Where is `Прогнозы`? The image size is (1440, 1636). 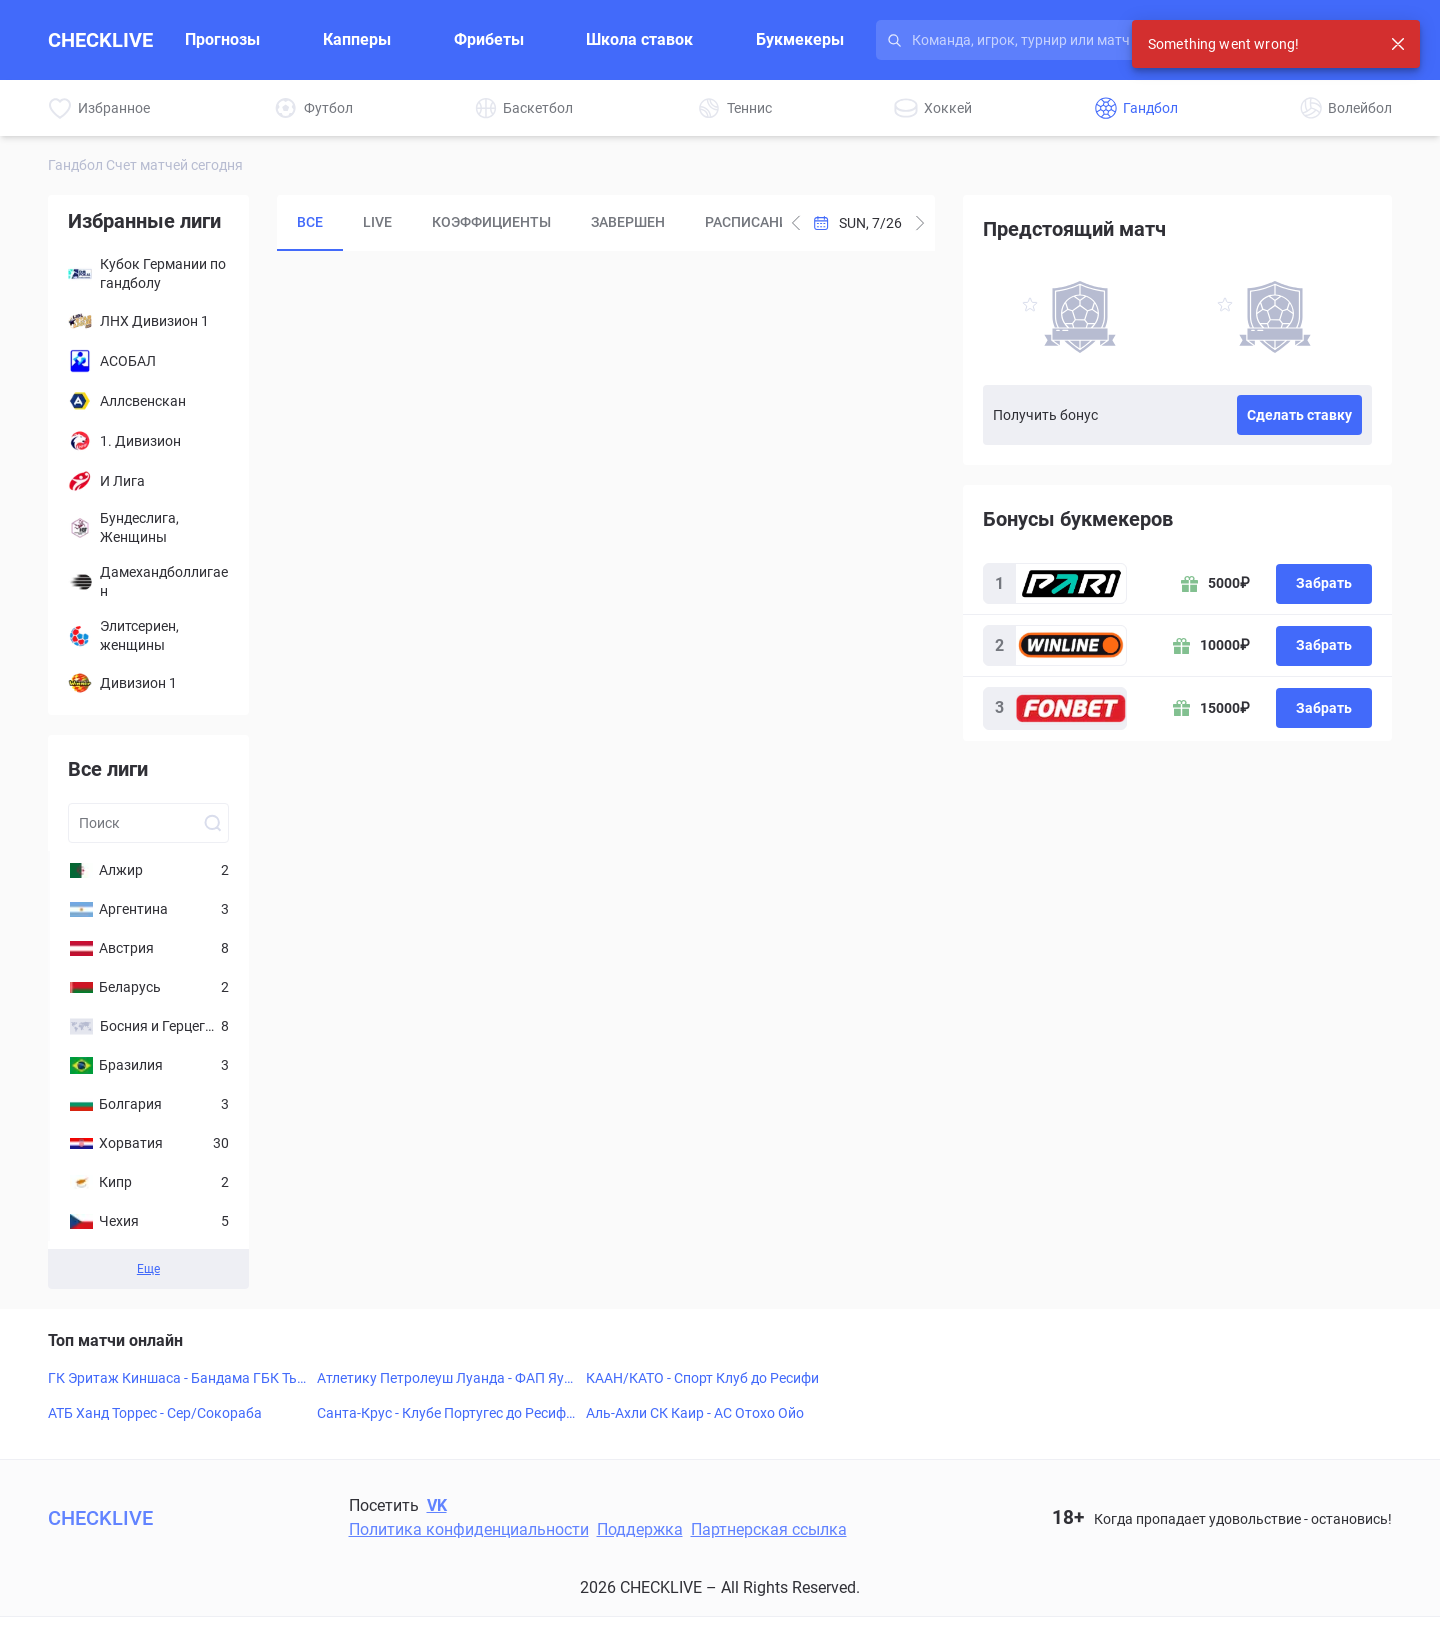 Прогнозы is located at coordinates (222, 39).